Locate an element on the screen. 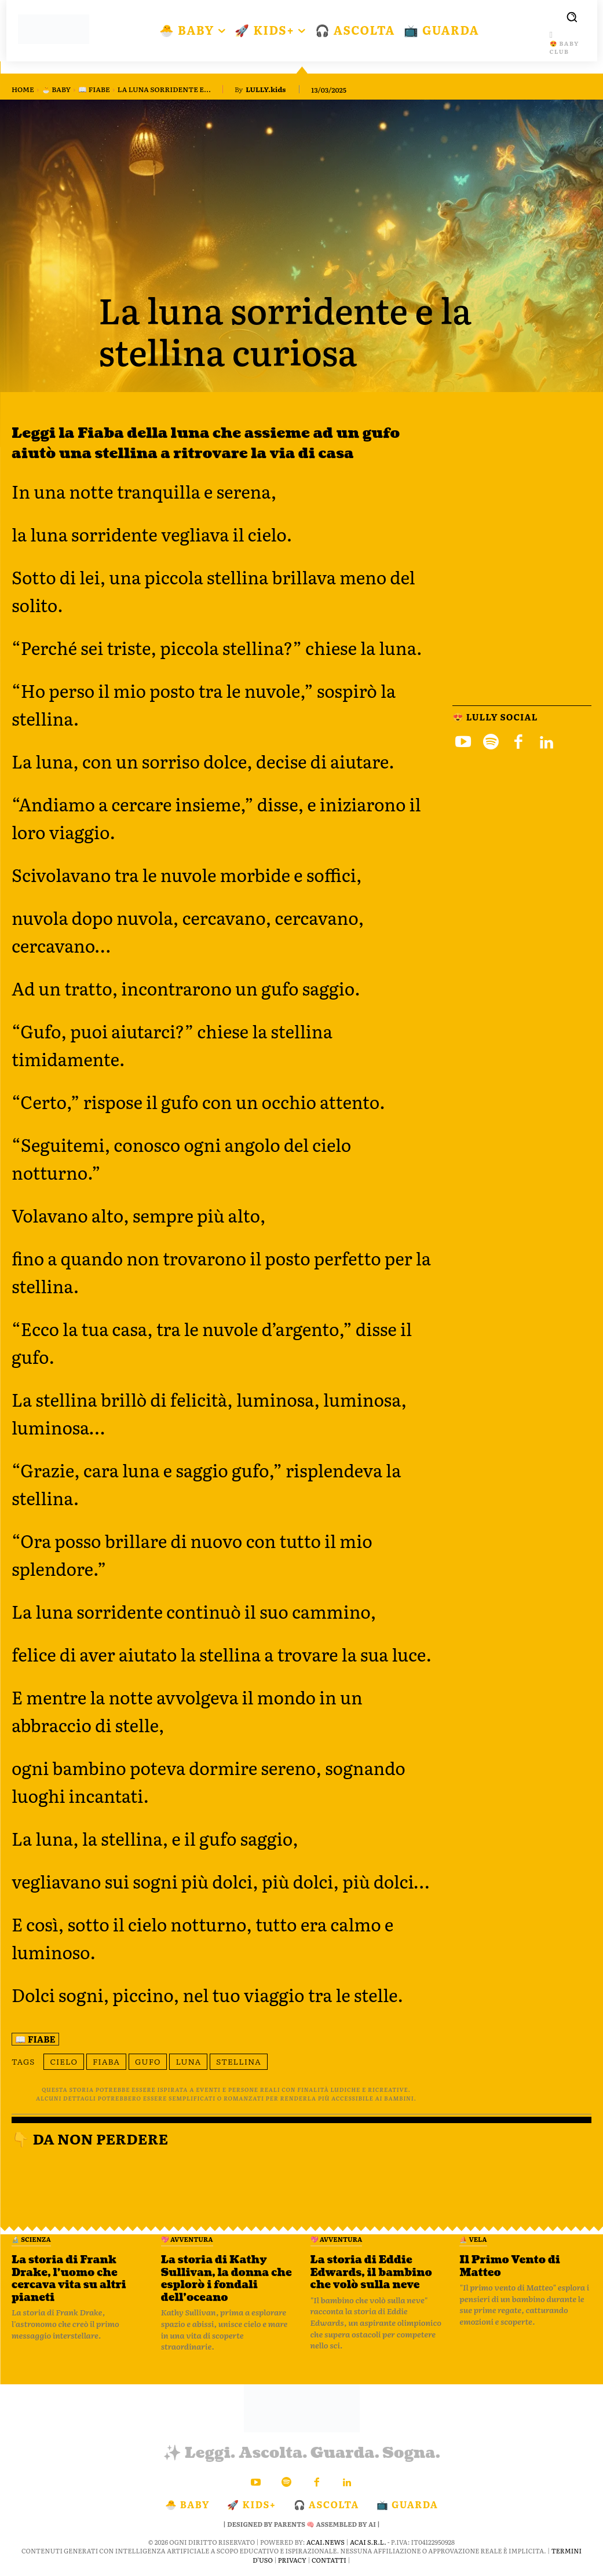  Privacy is located at coordinates (292, 2559).